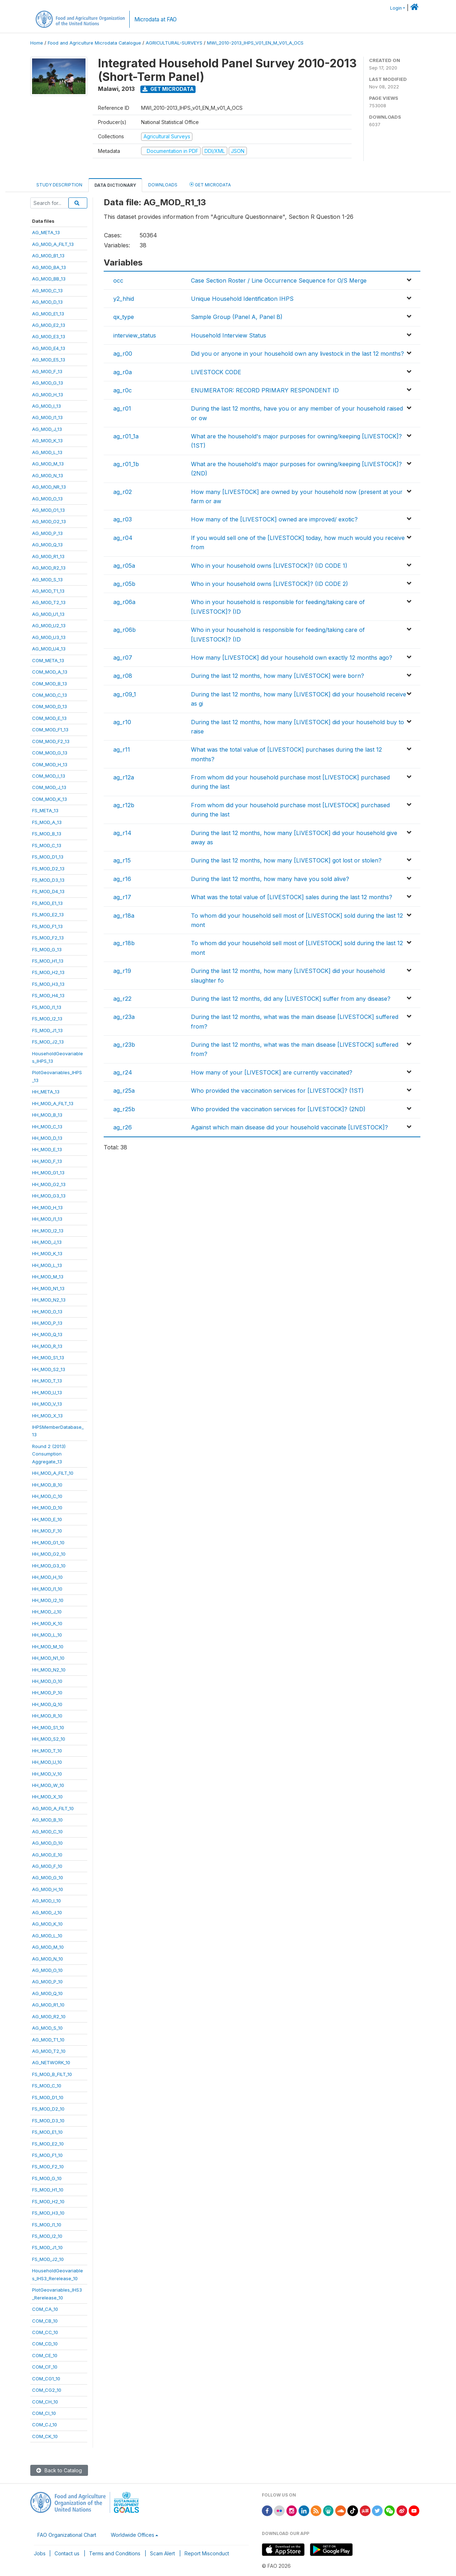 This screenshot has height=2576, width=456. What do you see at coordinates (48, 2166) in the screenshot?
I see `FS_MOD_F2_10` at bounding box center [48, 2166].